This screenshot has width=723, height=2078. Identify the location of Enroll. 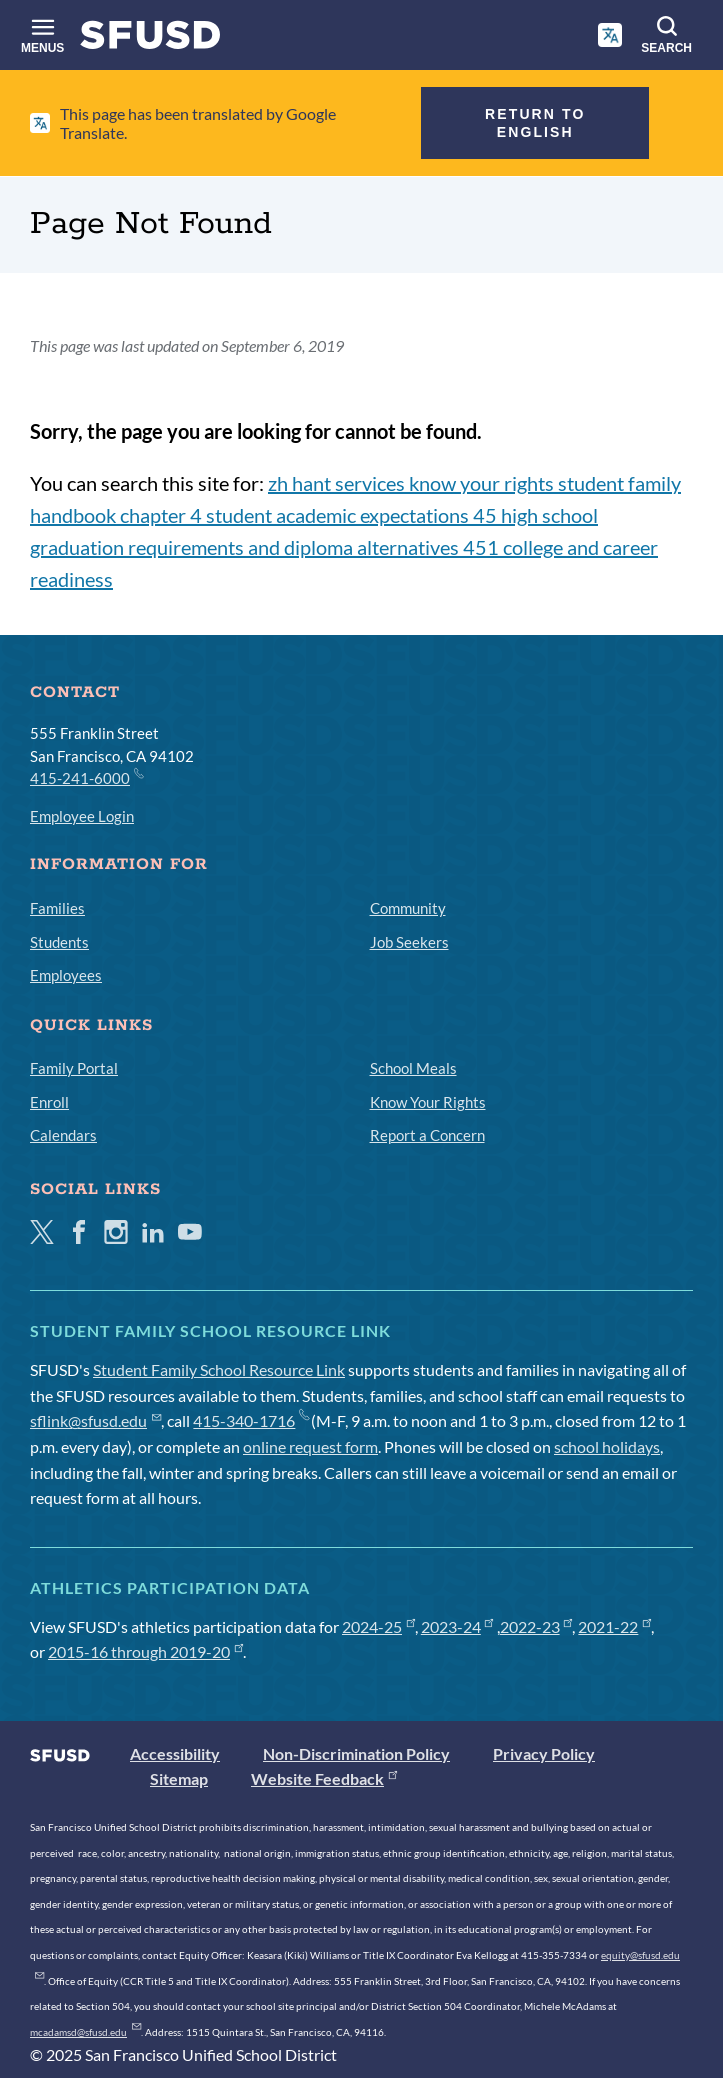
(49, 1102).